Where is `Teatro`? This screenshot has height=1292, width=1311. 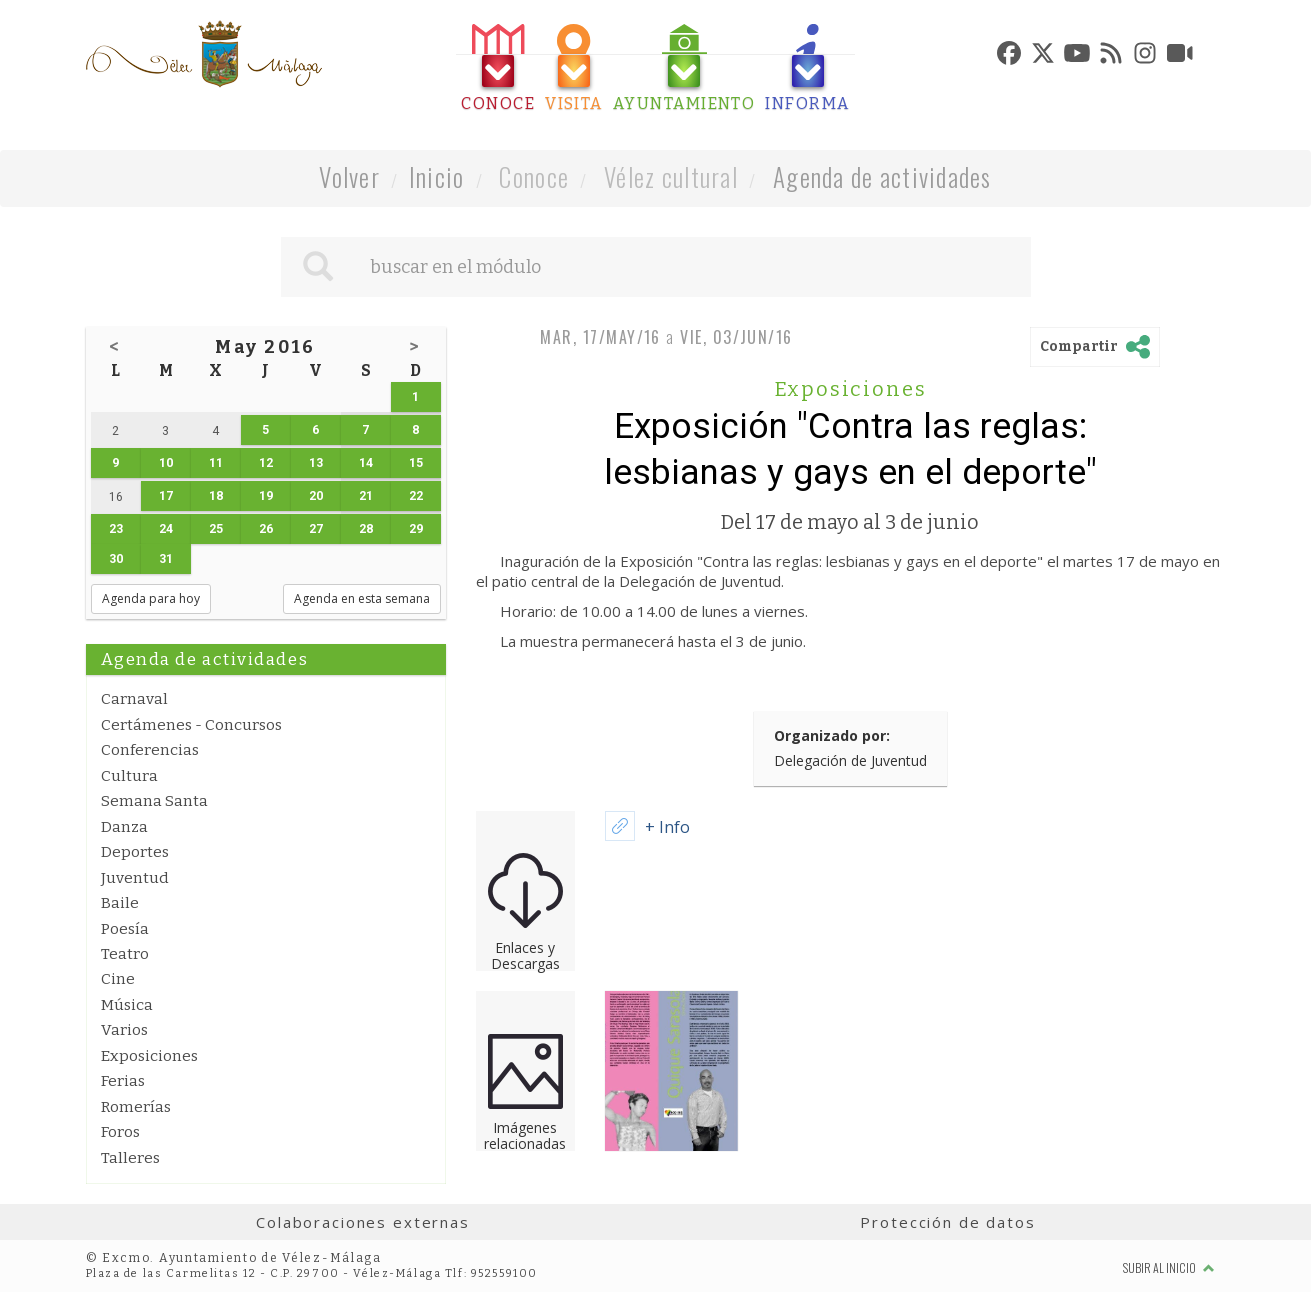 Teatro is located at coordinates (125, 954).